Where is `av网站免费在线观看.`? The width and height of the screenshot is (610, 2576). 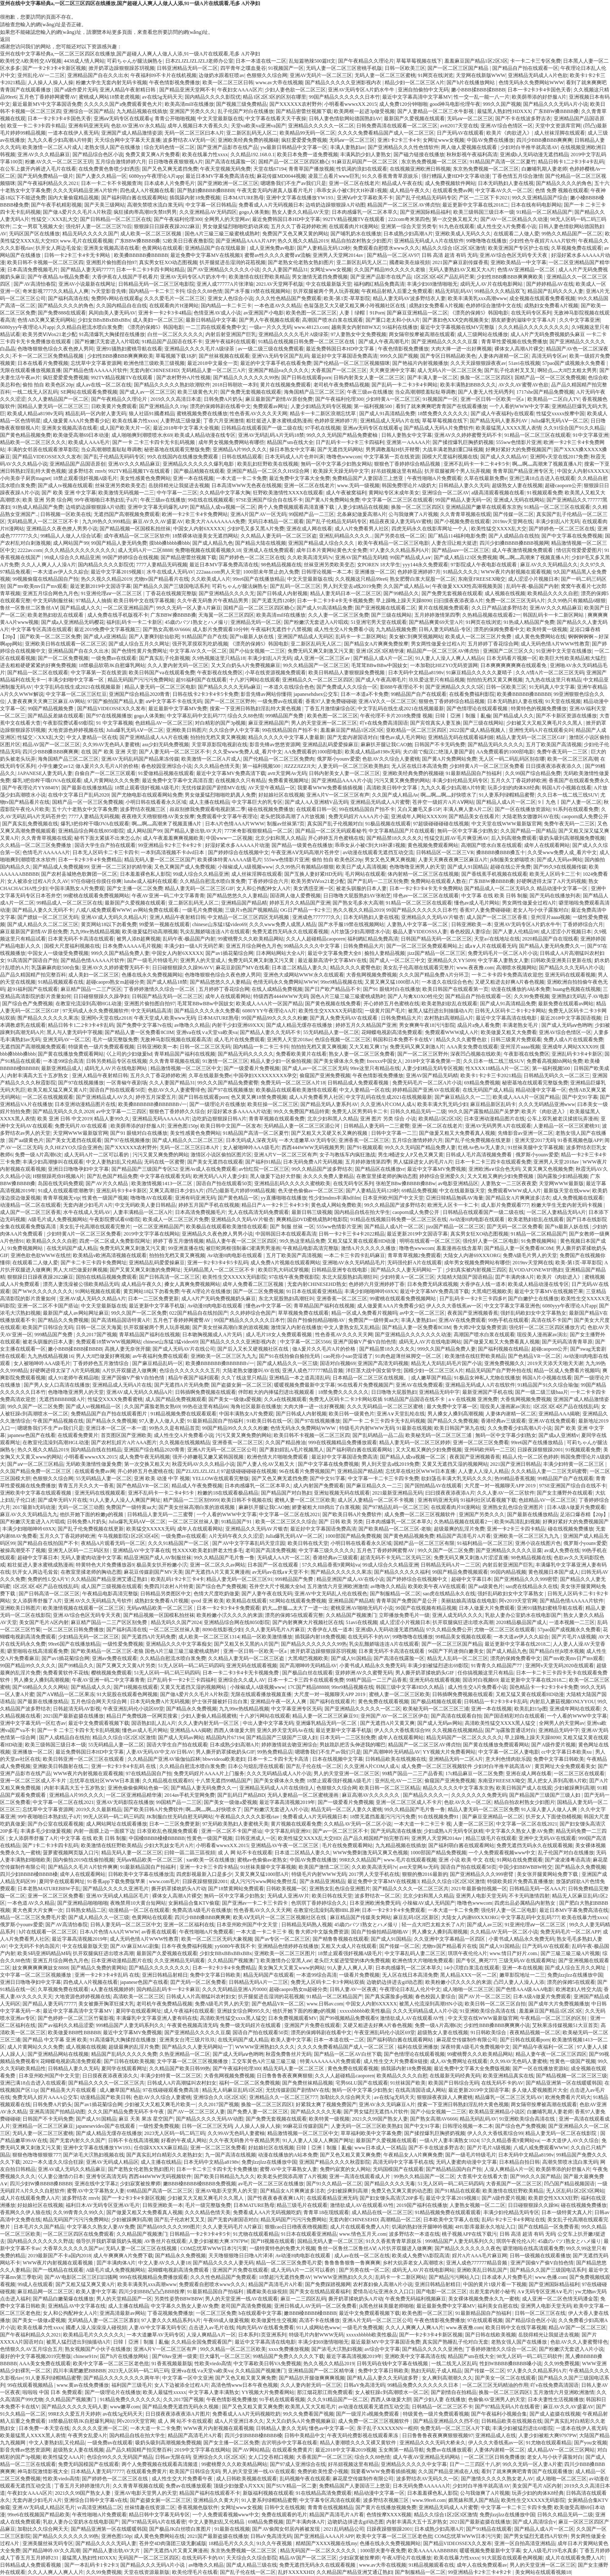
av网站免费在线观看. is located at coordinates (156, 910).